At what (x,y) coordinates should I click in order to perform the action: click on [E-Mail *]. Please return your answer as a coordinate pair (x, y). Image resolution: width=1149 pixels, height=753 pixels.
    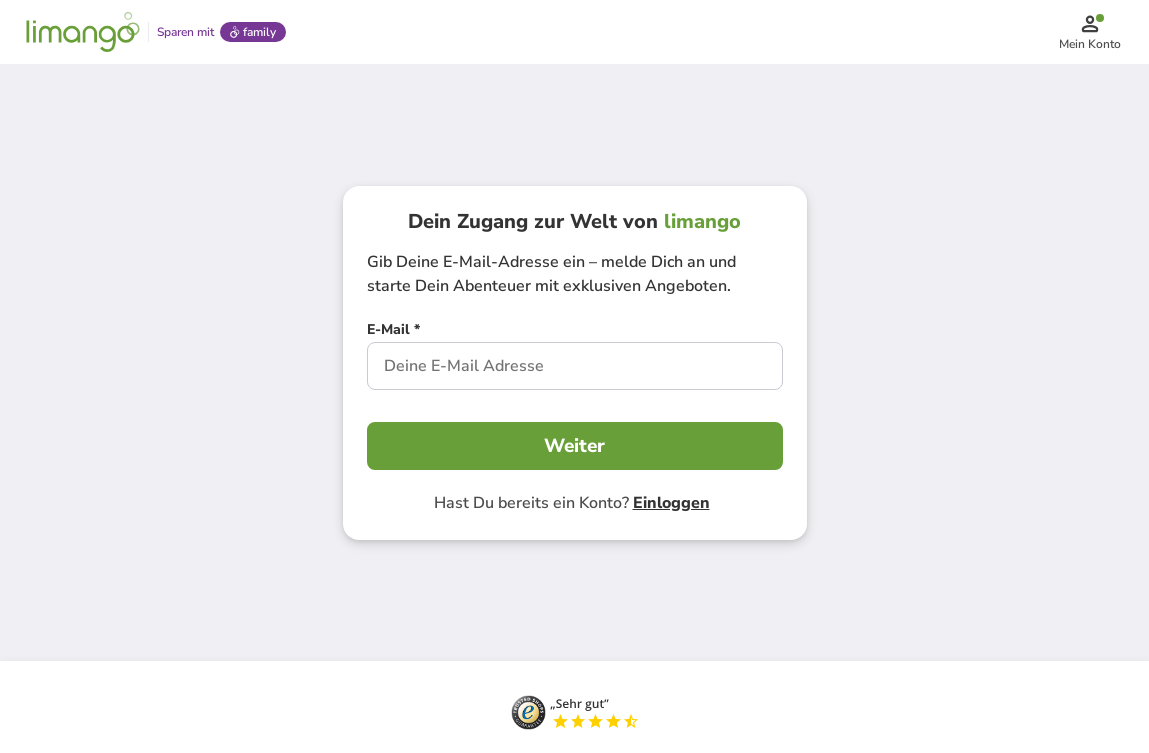
    Looking at the image, I should click on (393, 332).